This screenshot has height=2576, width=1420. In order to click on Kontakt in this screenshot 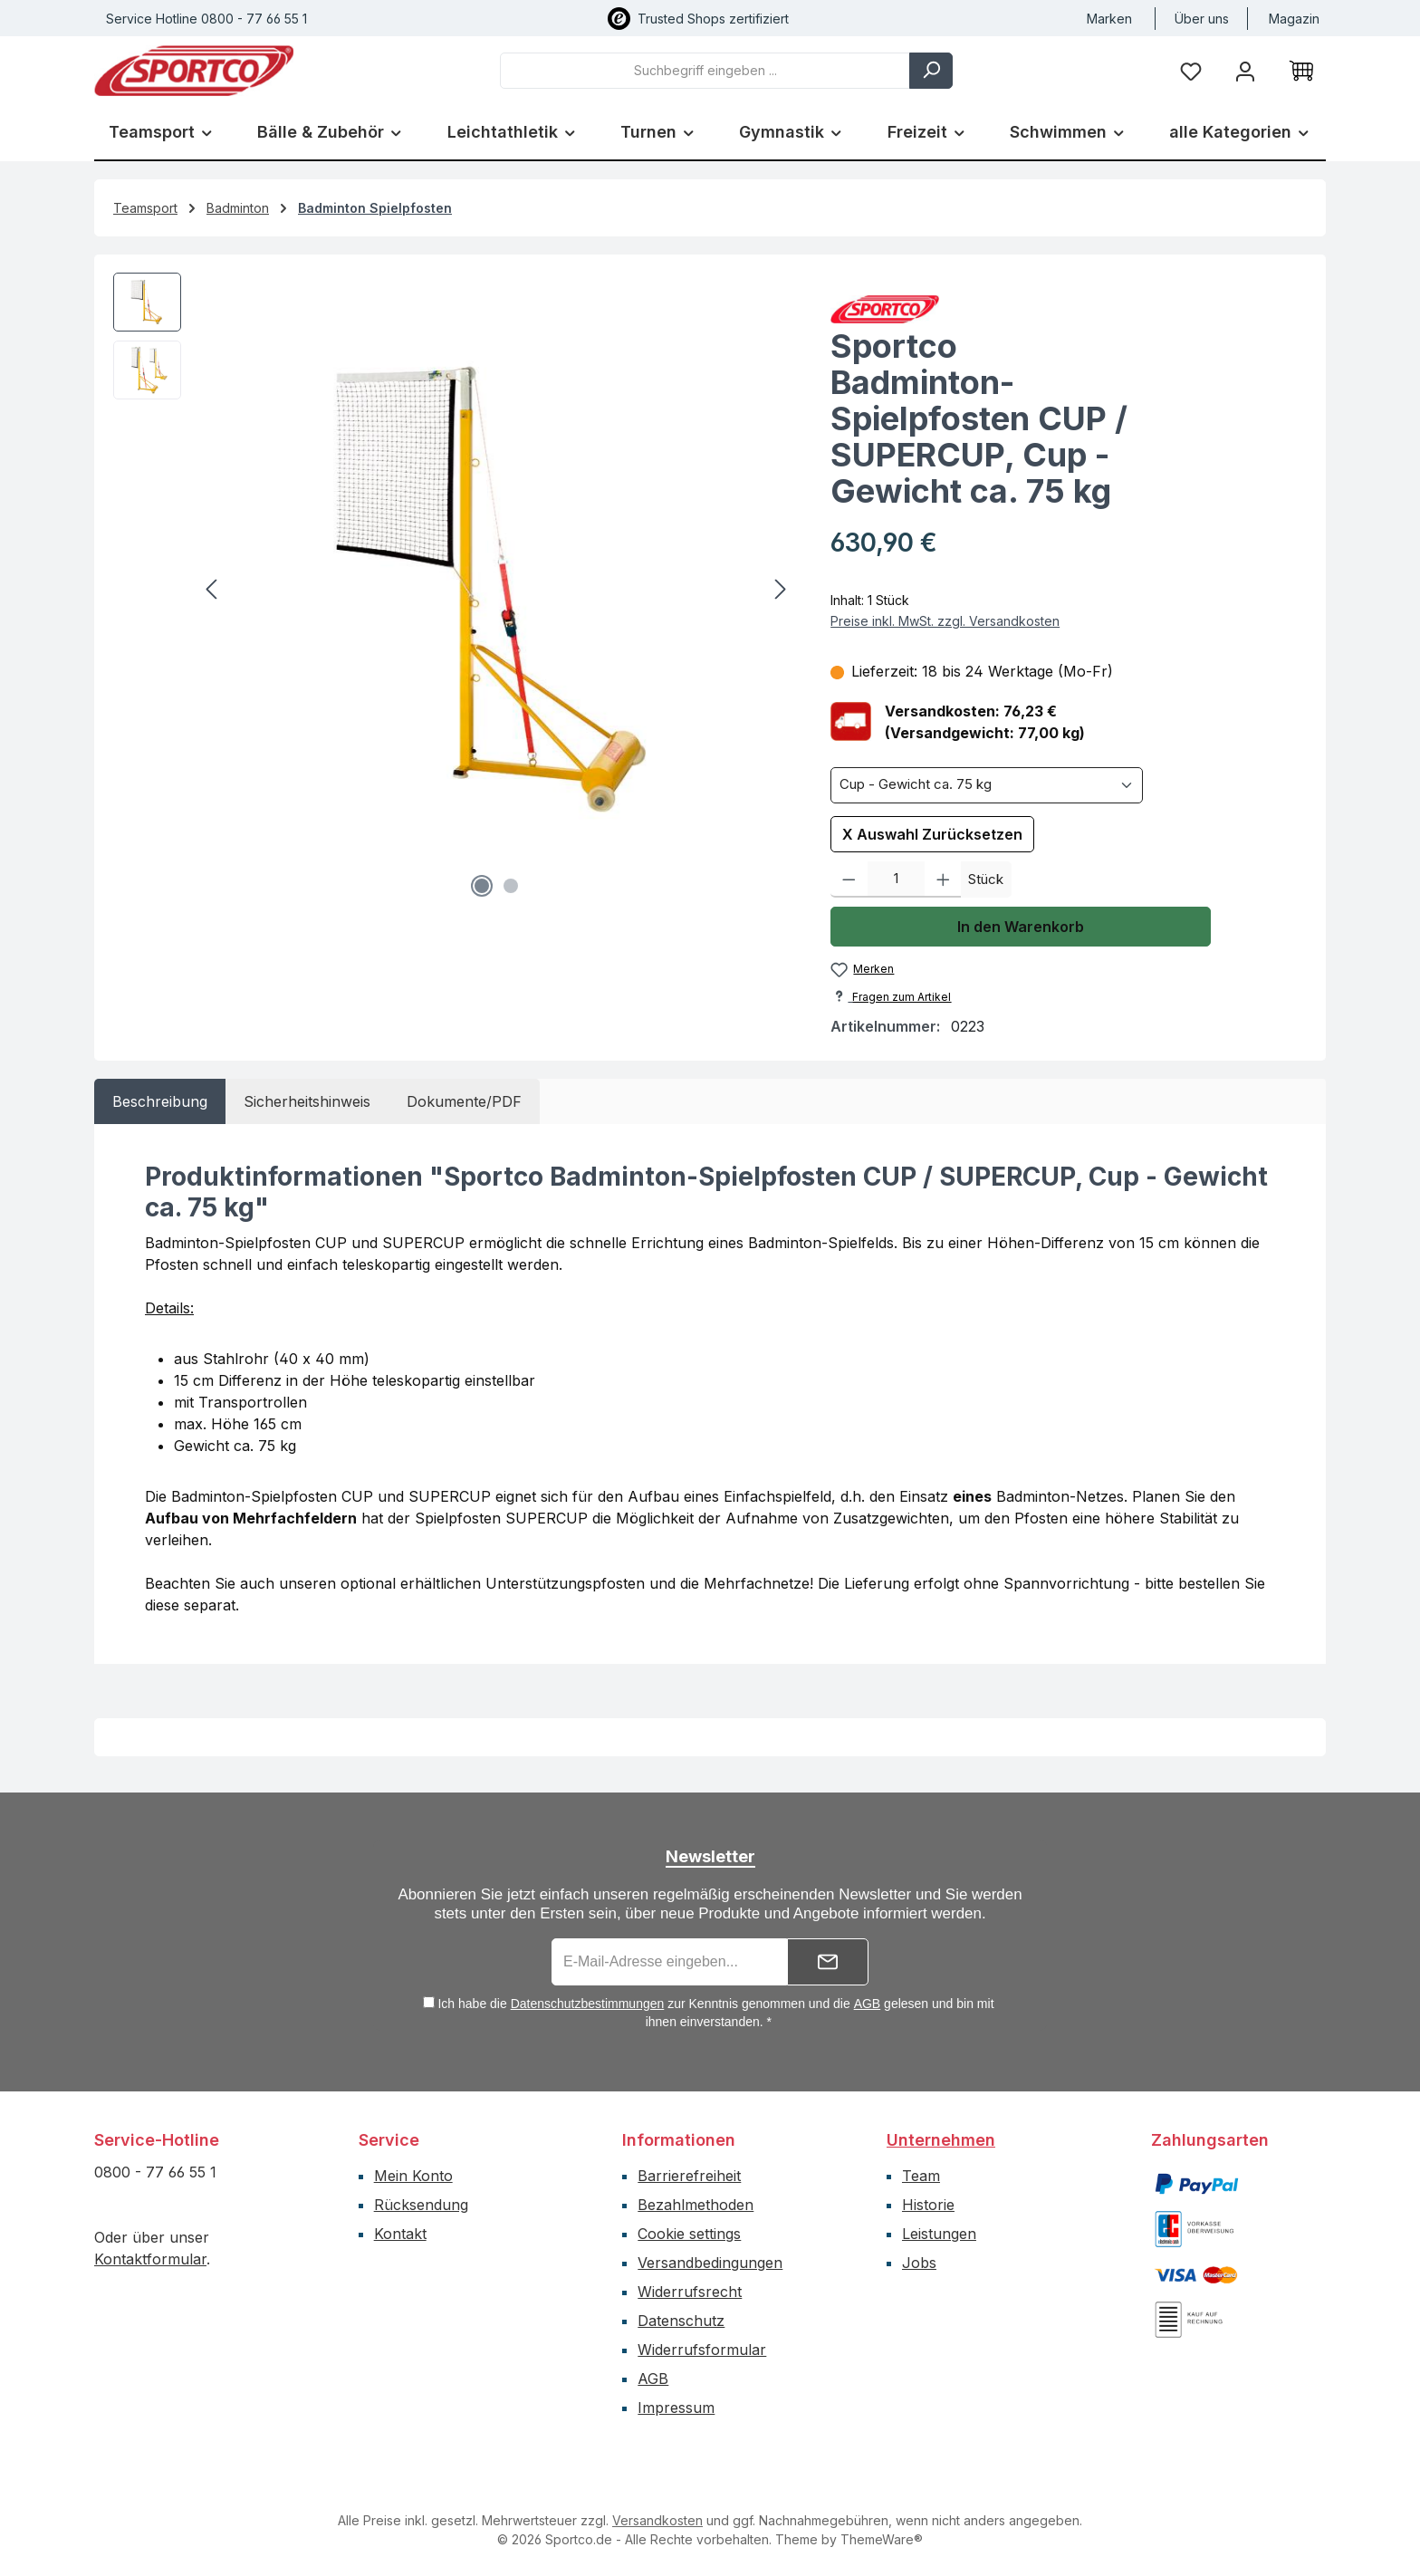, I will do `click(400, 2234)`.